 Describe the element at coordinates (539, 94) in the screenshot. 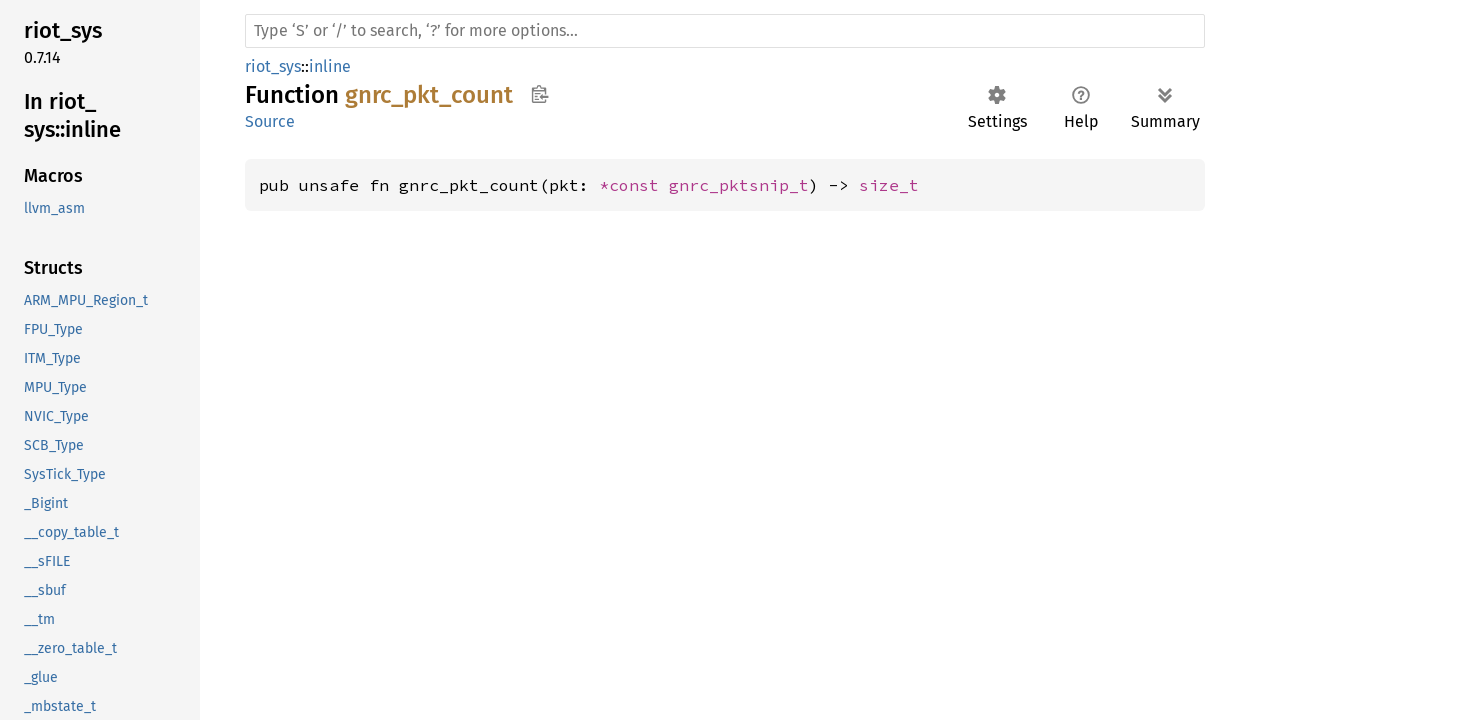

I see `Copy item path` at that location.